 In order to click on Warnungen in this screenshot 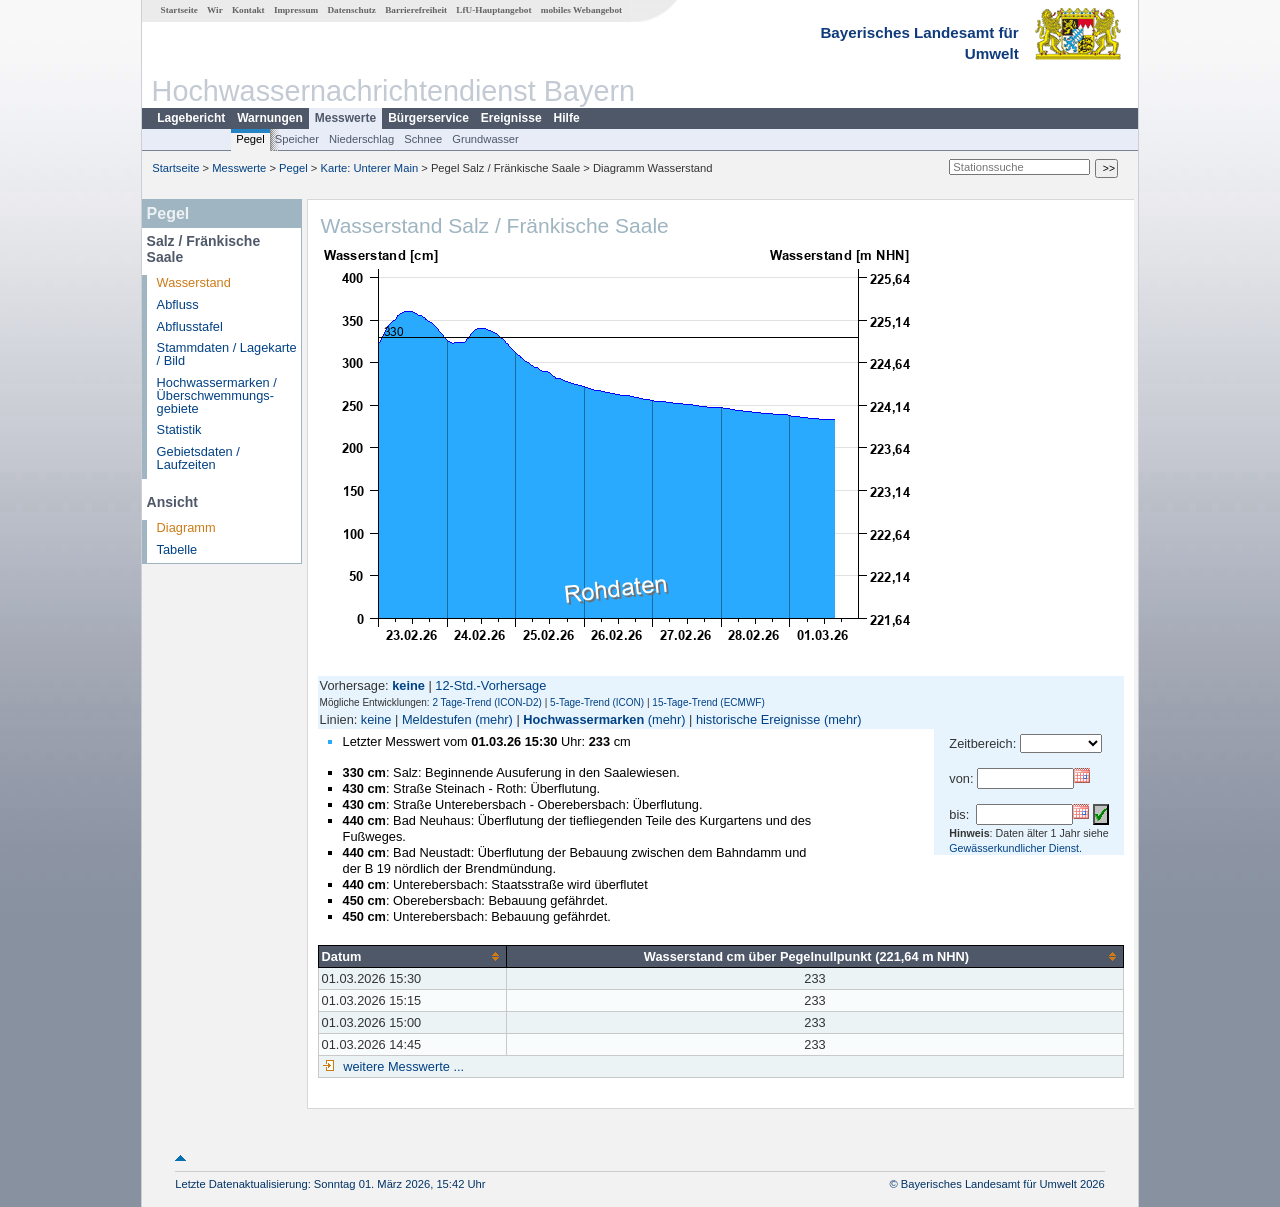, I will do `click(270, 118)`.